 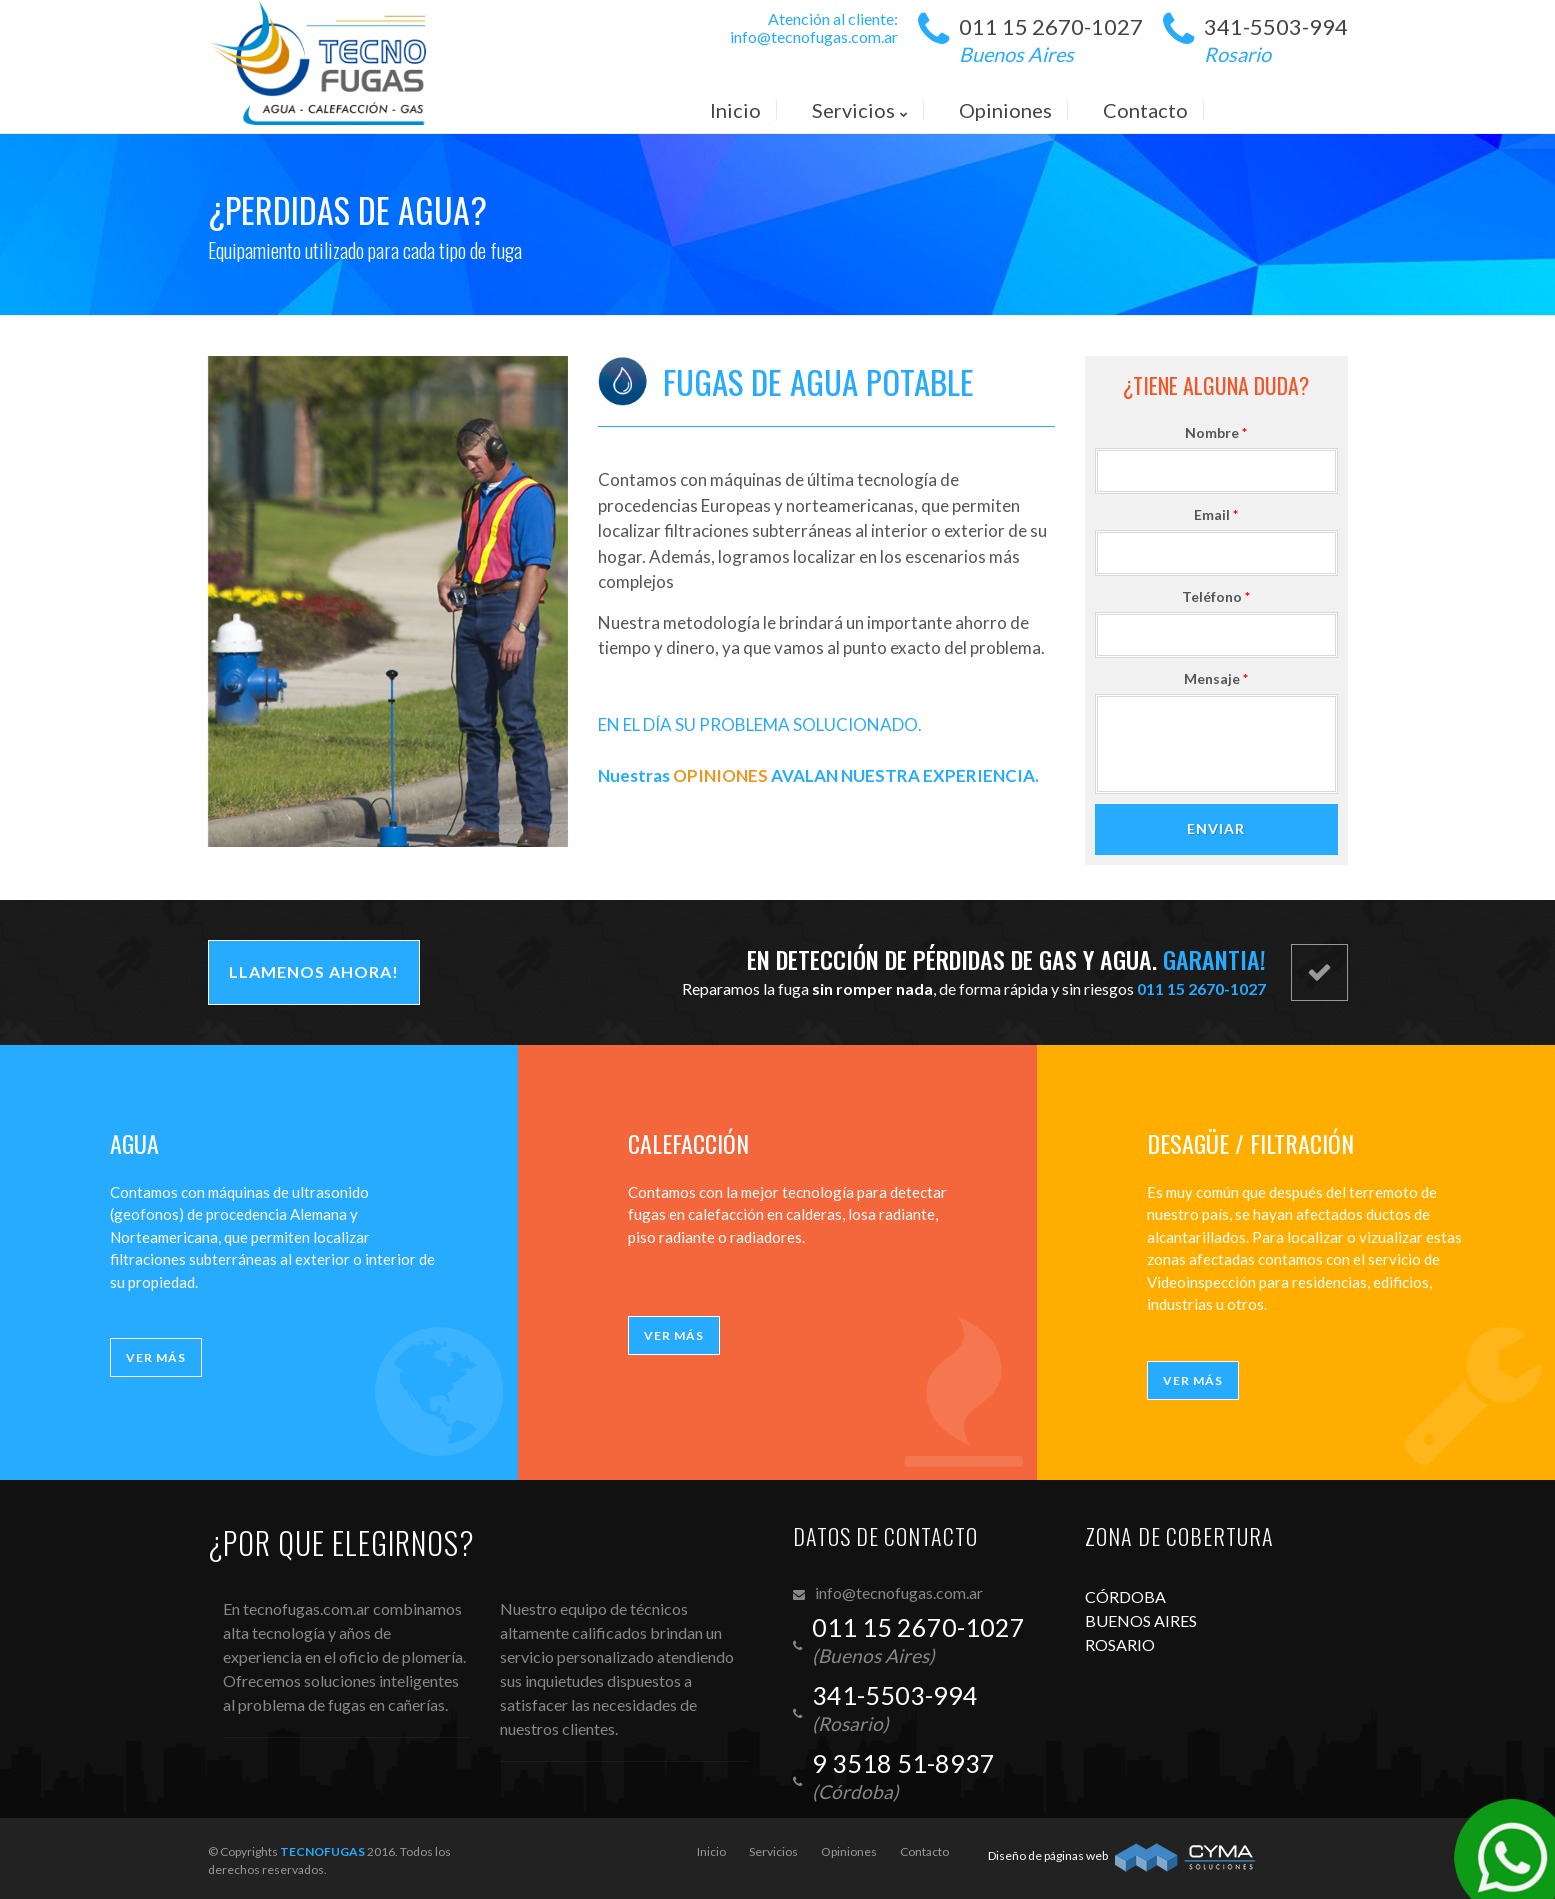 I want to click on Mensaje, so click(x=1226, y=678).